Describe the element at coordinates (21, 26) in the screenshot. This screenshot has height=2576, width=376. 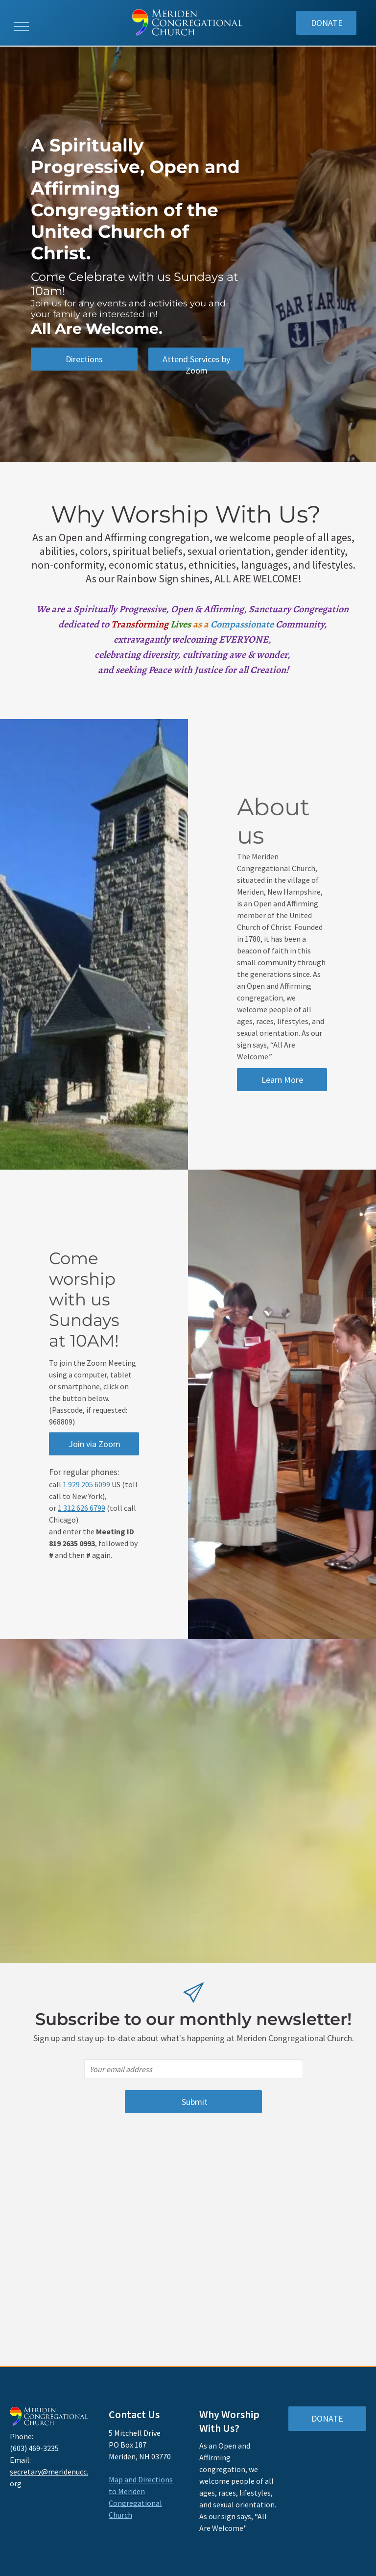
I see `[menu]` at that location.